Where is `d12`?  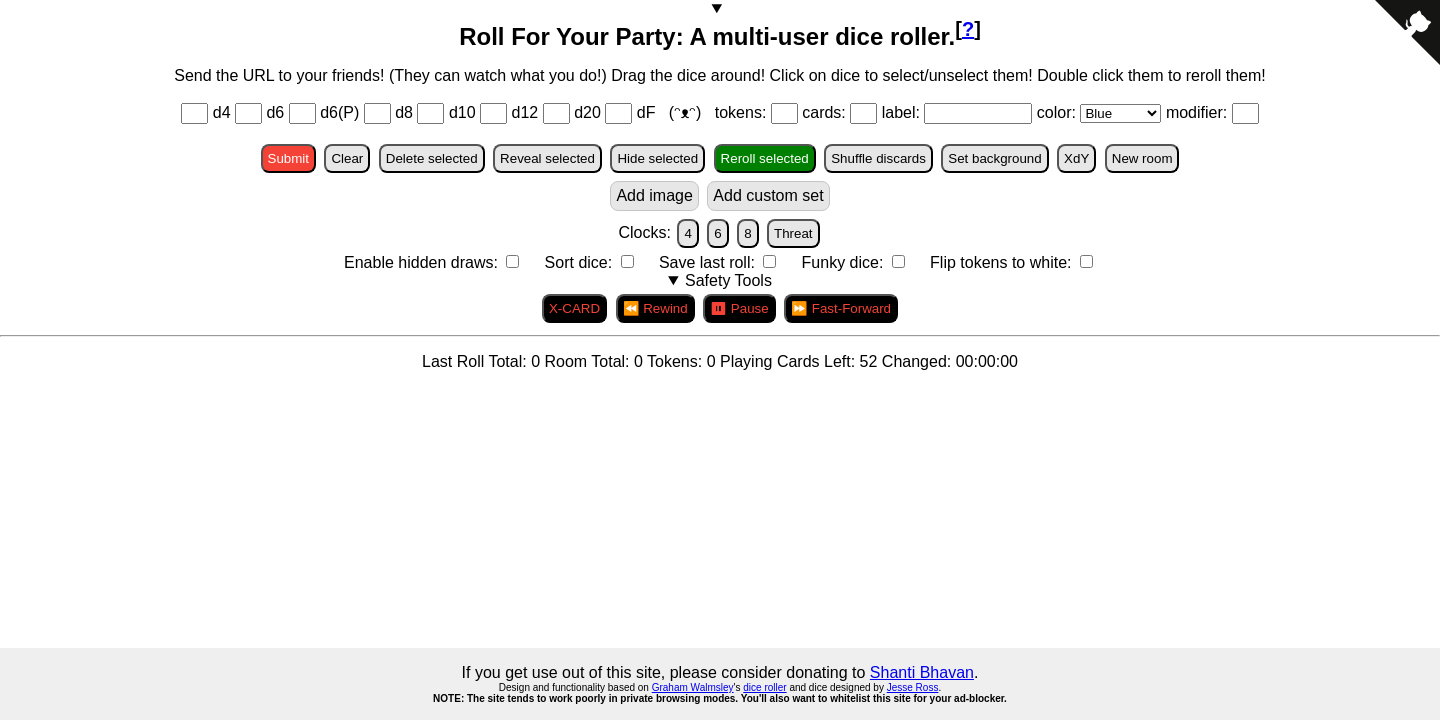
d12 is located at coordinates (525, 112).